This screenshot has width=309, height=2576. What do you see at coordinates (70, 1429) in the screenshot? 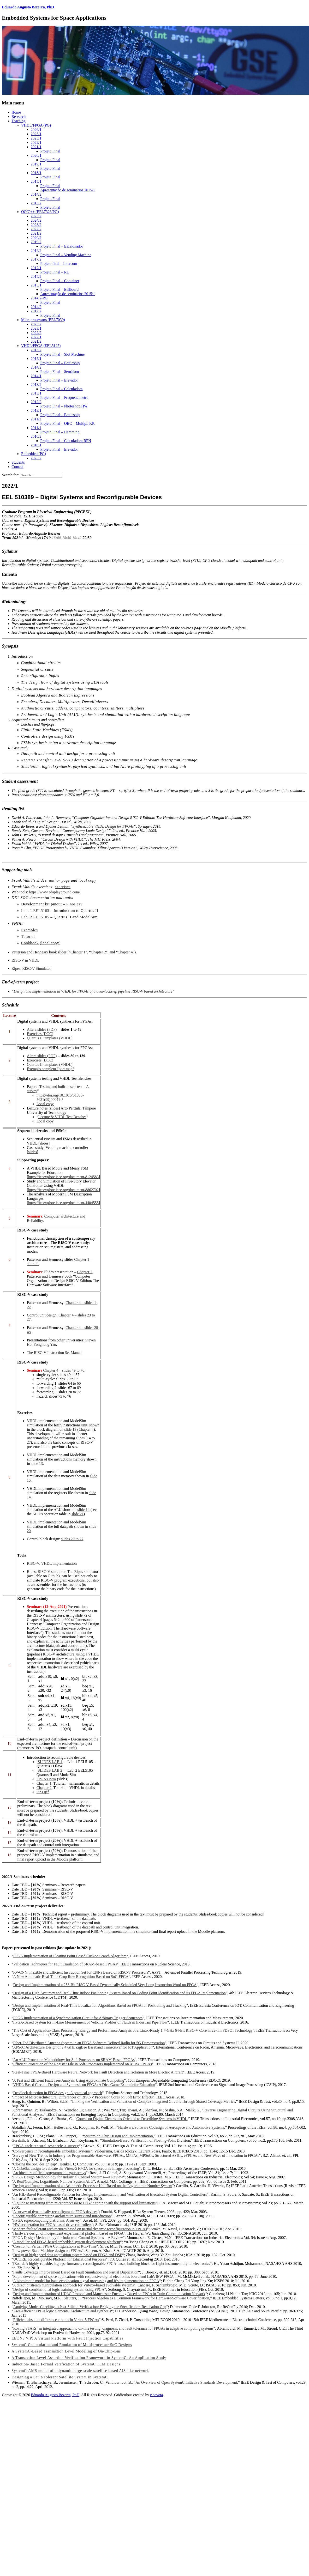
I see `slide 13` at bounding box center [70, 1429].